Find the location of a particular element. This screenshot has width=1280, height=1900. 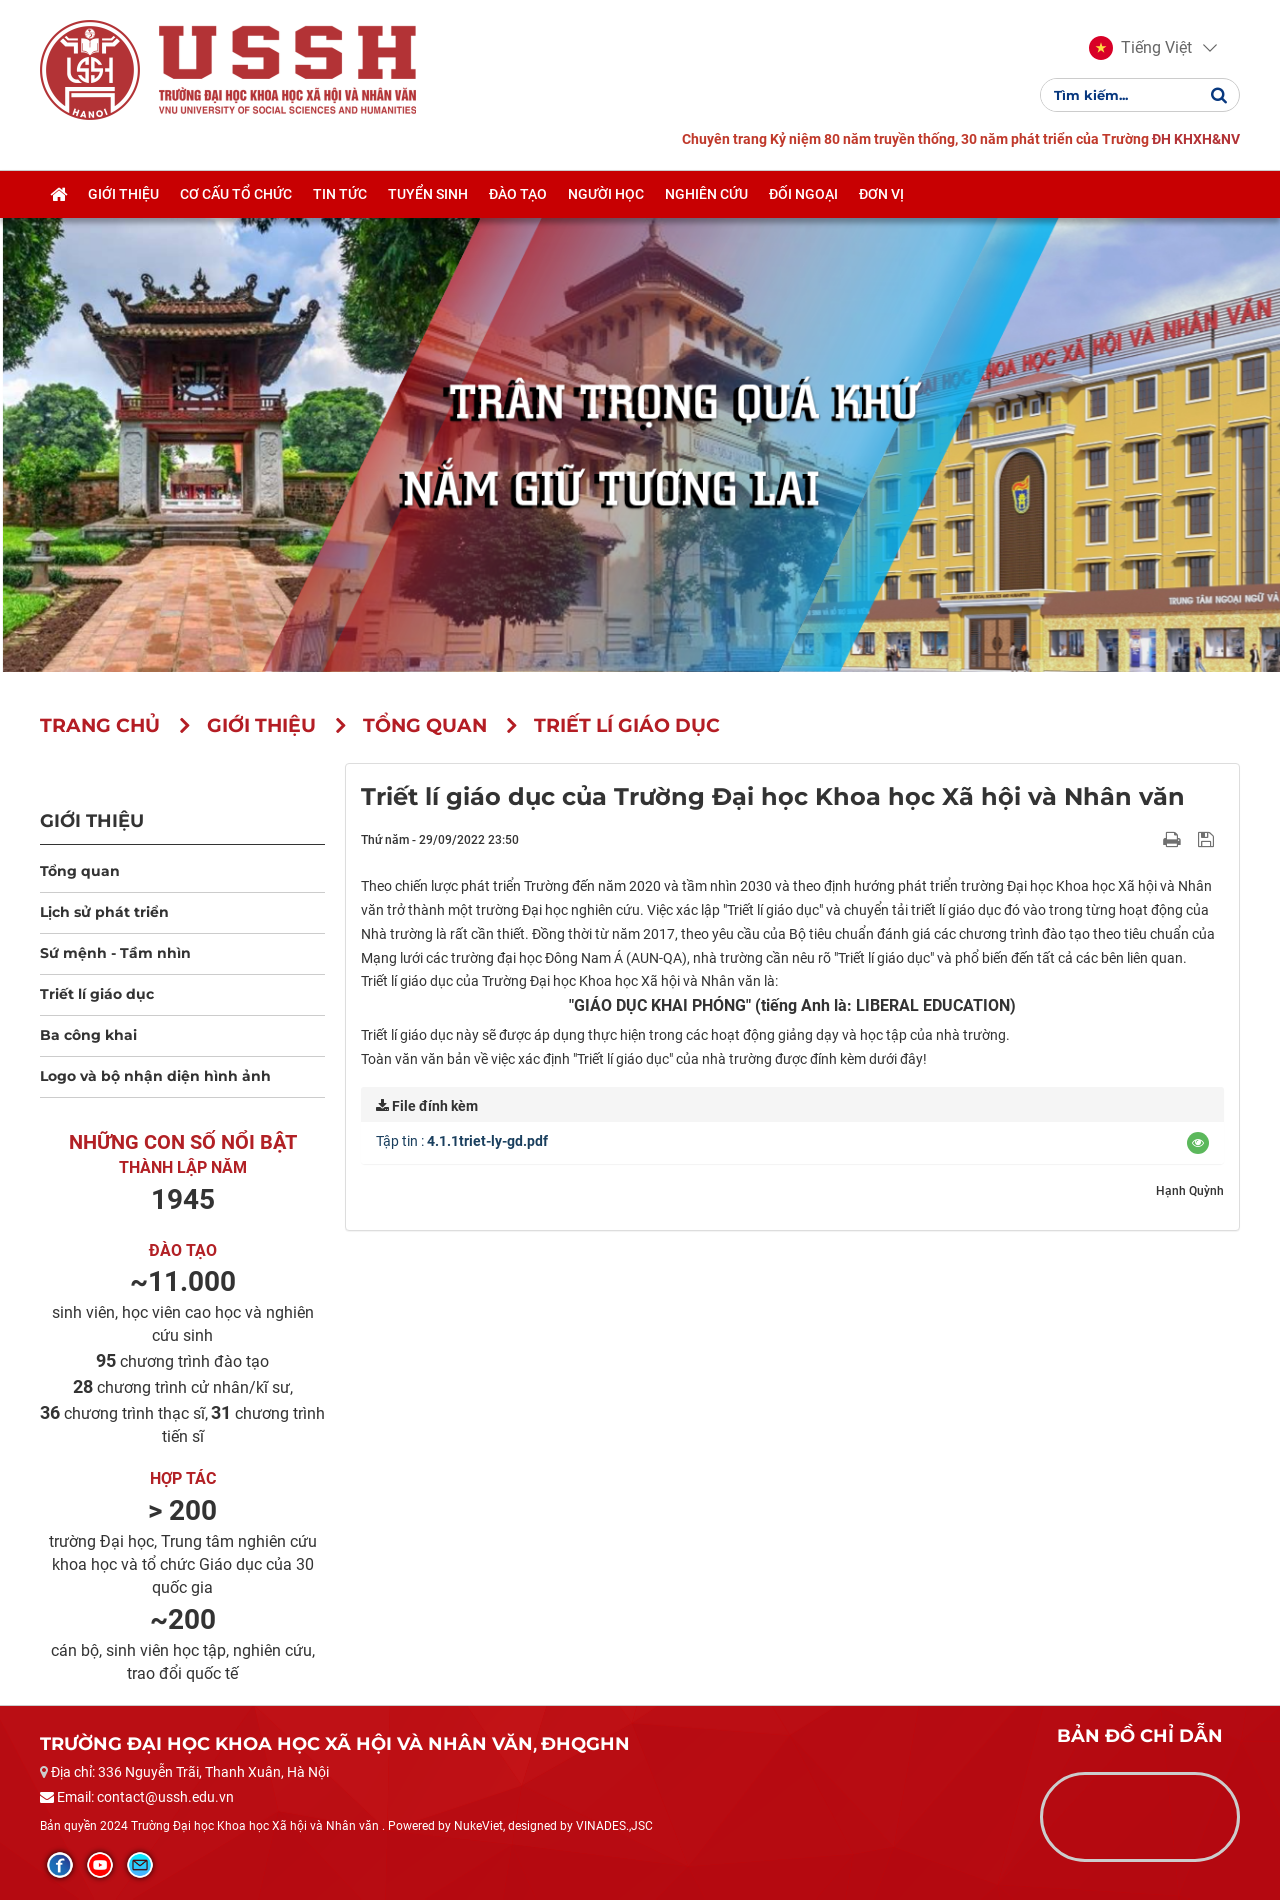

Tập tin : is located at coordinates (462, 1141).